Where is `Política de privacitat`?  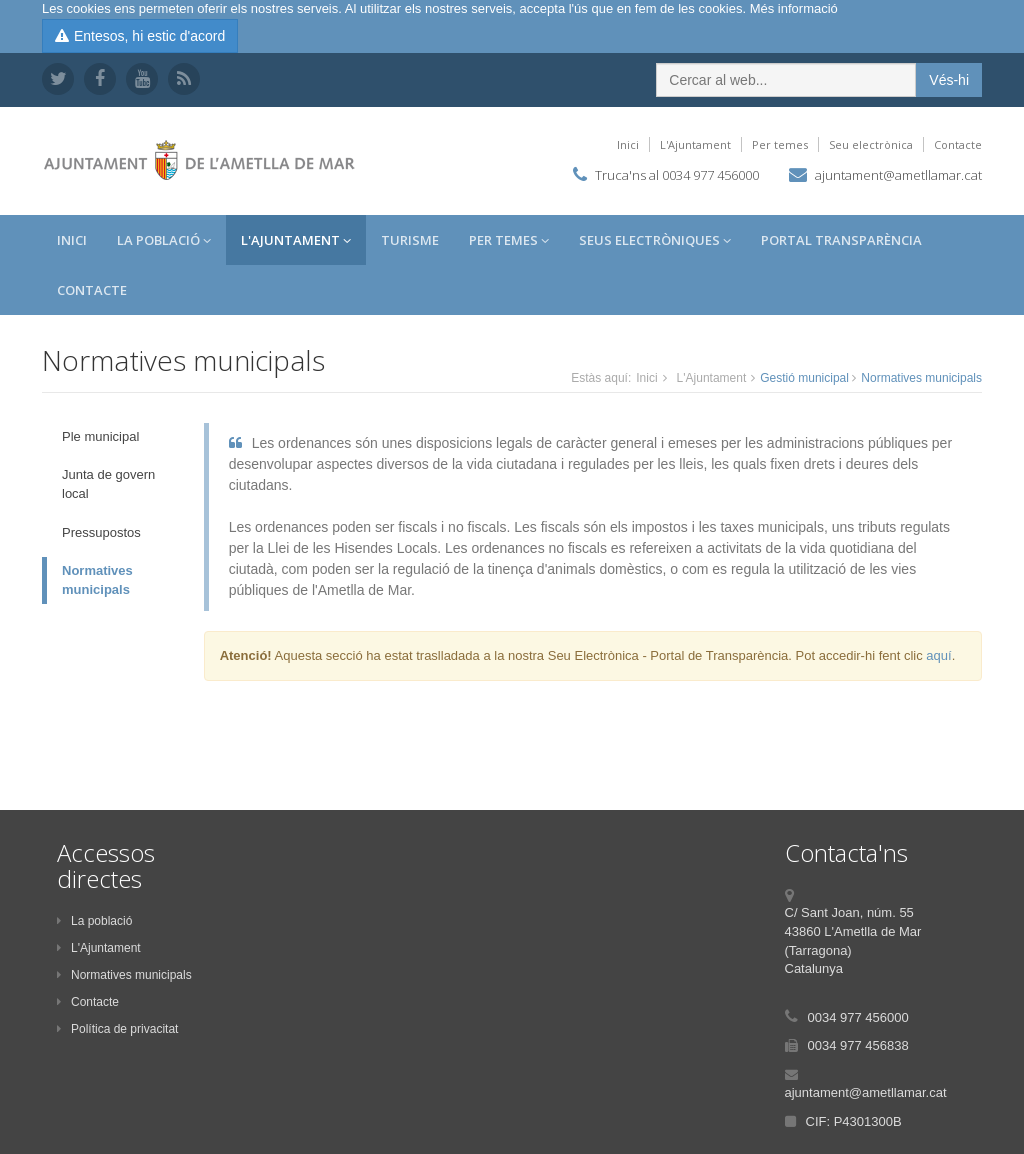
Política de privacitat is located at coordinates (117, 1029).